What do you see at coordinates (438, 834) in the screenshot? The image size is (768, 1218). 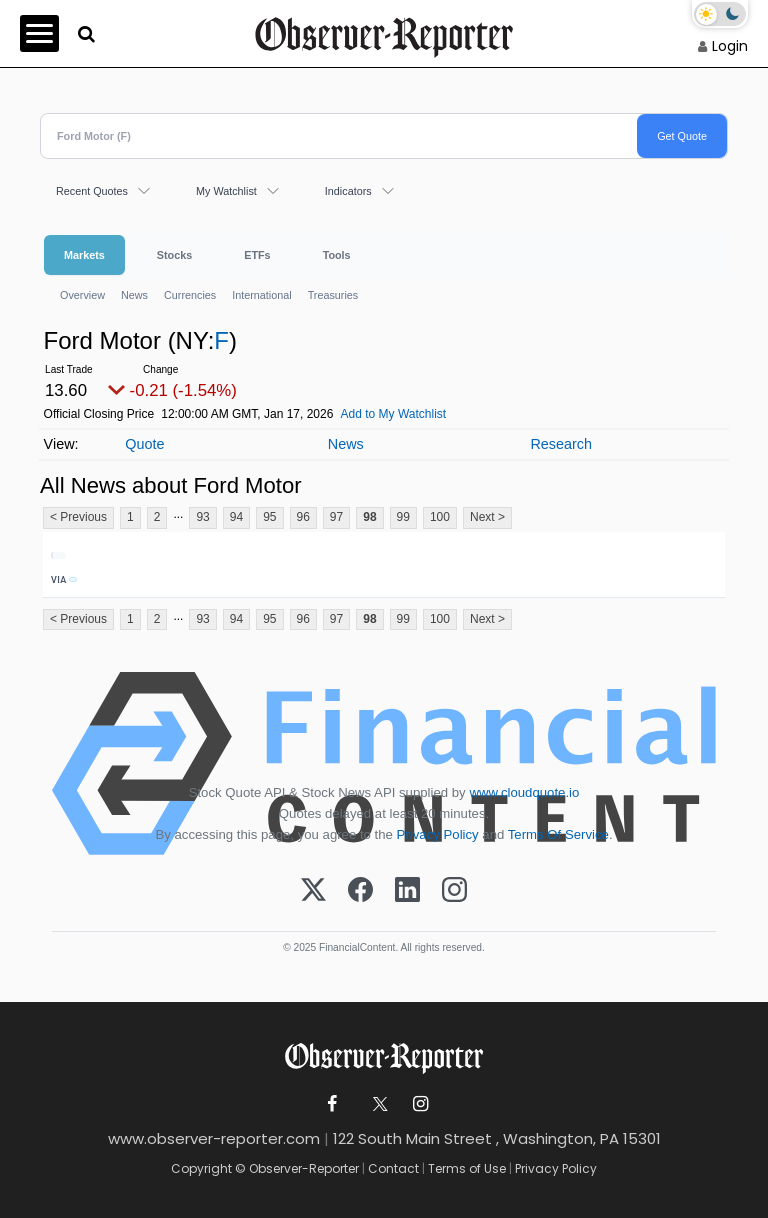 I see `Privacy Policy` at bounding box center [438, 834].